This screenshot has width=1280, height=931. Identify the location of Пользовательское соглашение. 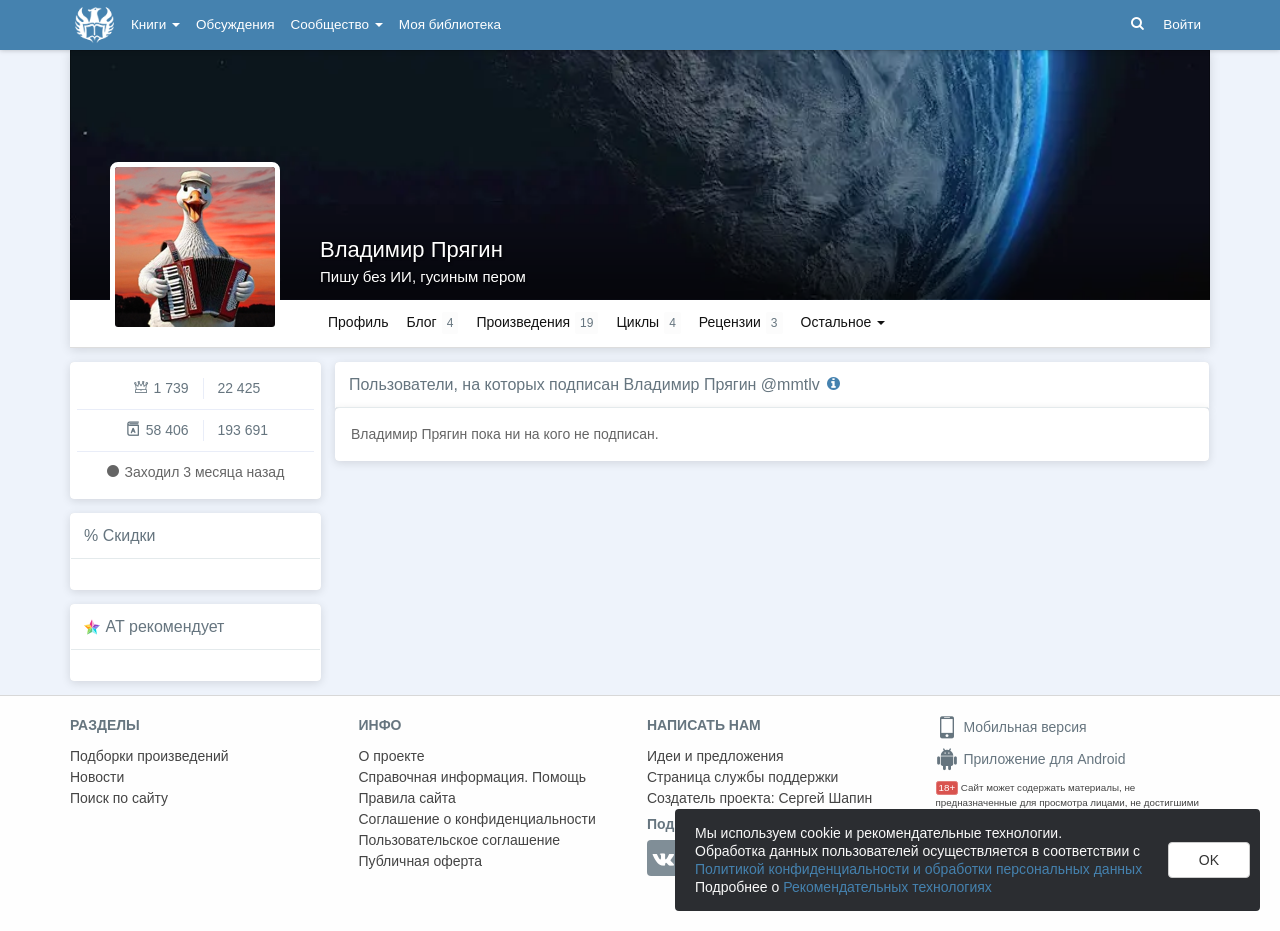
(460, 840).